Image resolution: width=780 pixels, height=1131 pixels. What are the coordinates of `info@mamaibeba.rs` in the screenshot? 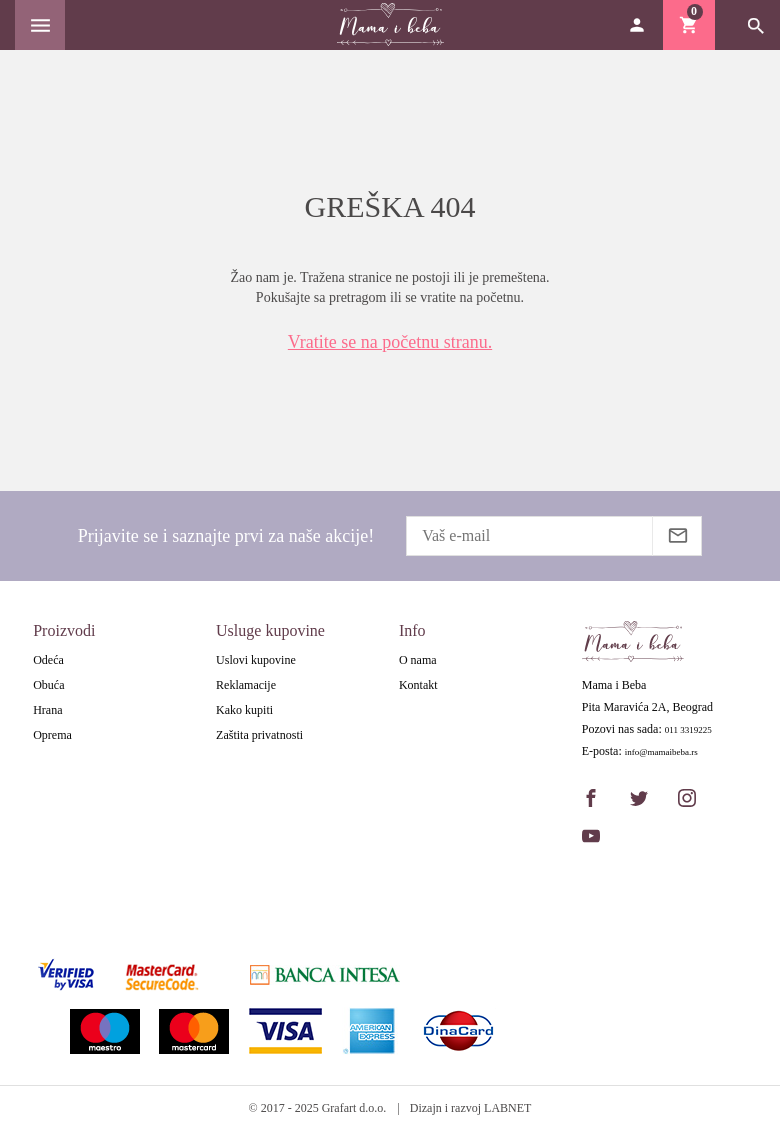 It's located at (661, 752).